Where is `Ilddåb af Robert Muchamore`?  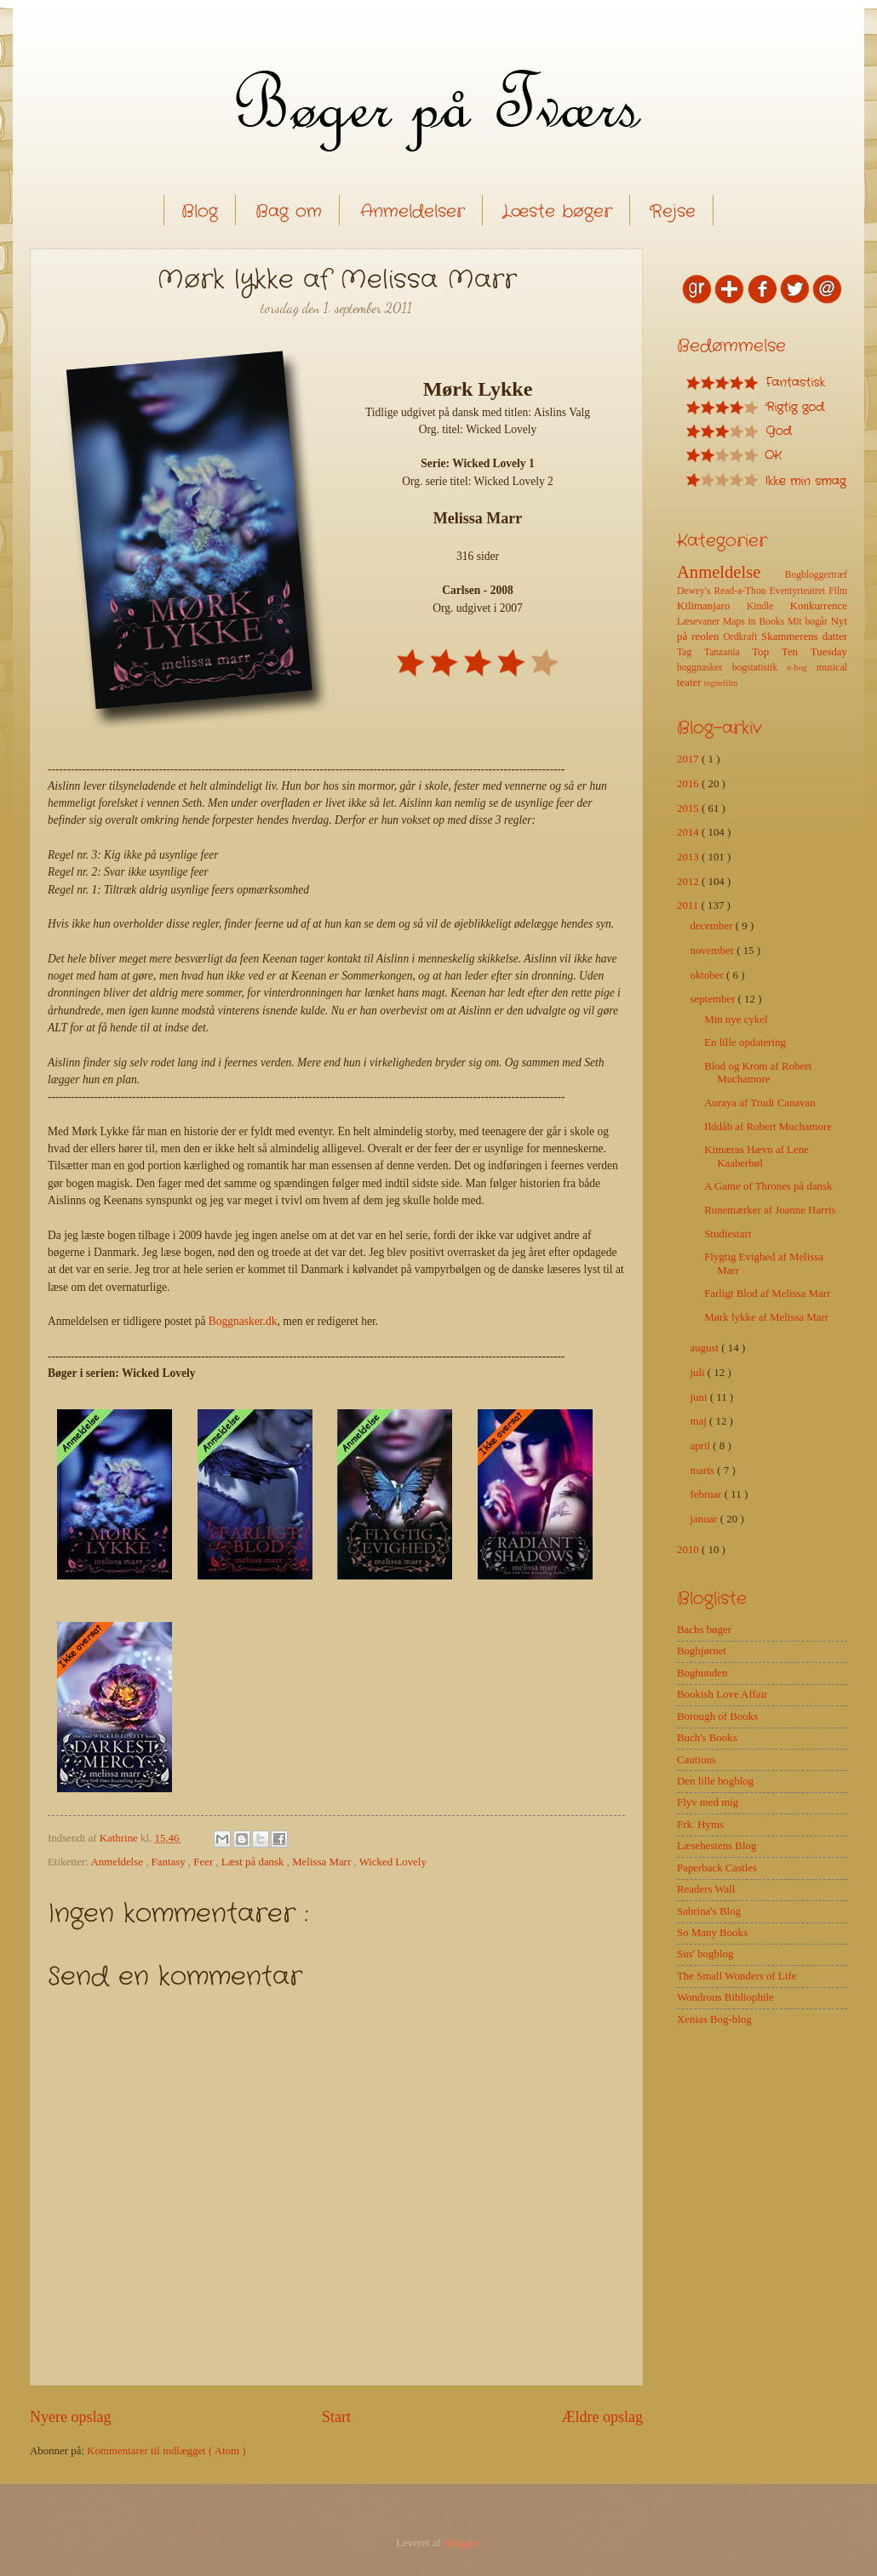
Ilddåb af Robert Muchamore is located at coordinates (768, 1127).